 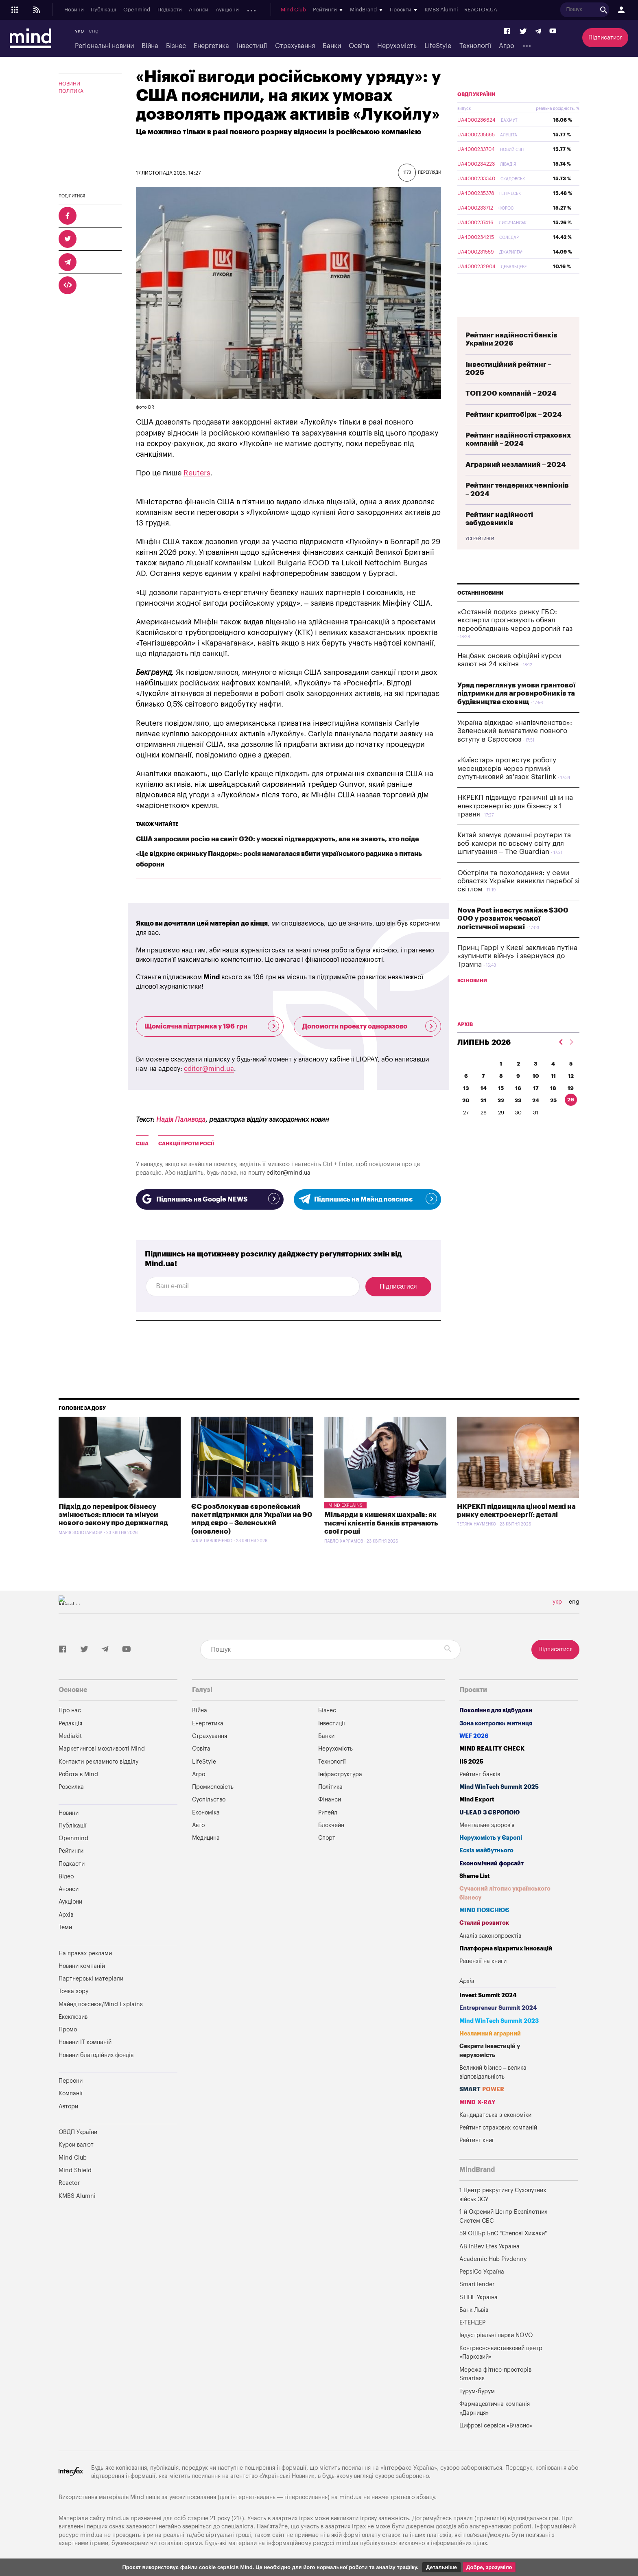 What do you see at coordinates (476, 2284) in the screenshot?
I see `SmartTender` at bounding box center [476, 2284].